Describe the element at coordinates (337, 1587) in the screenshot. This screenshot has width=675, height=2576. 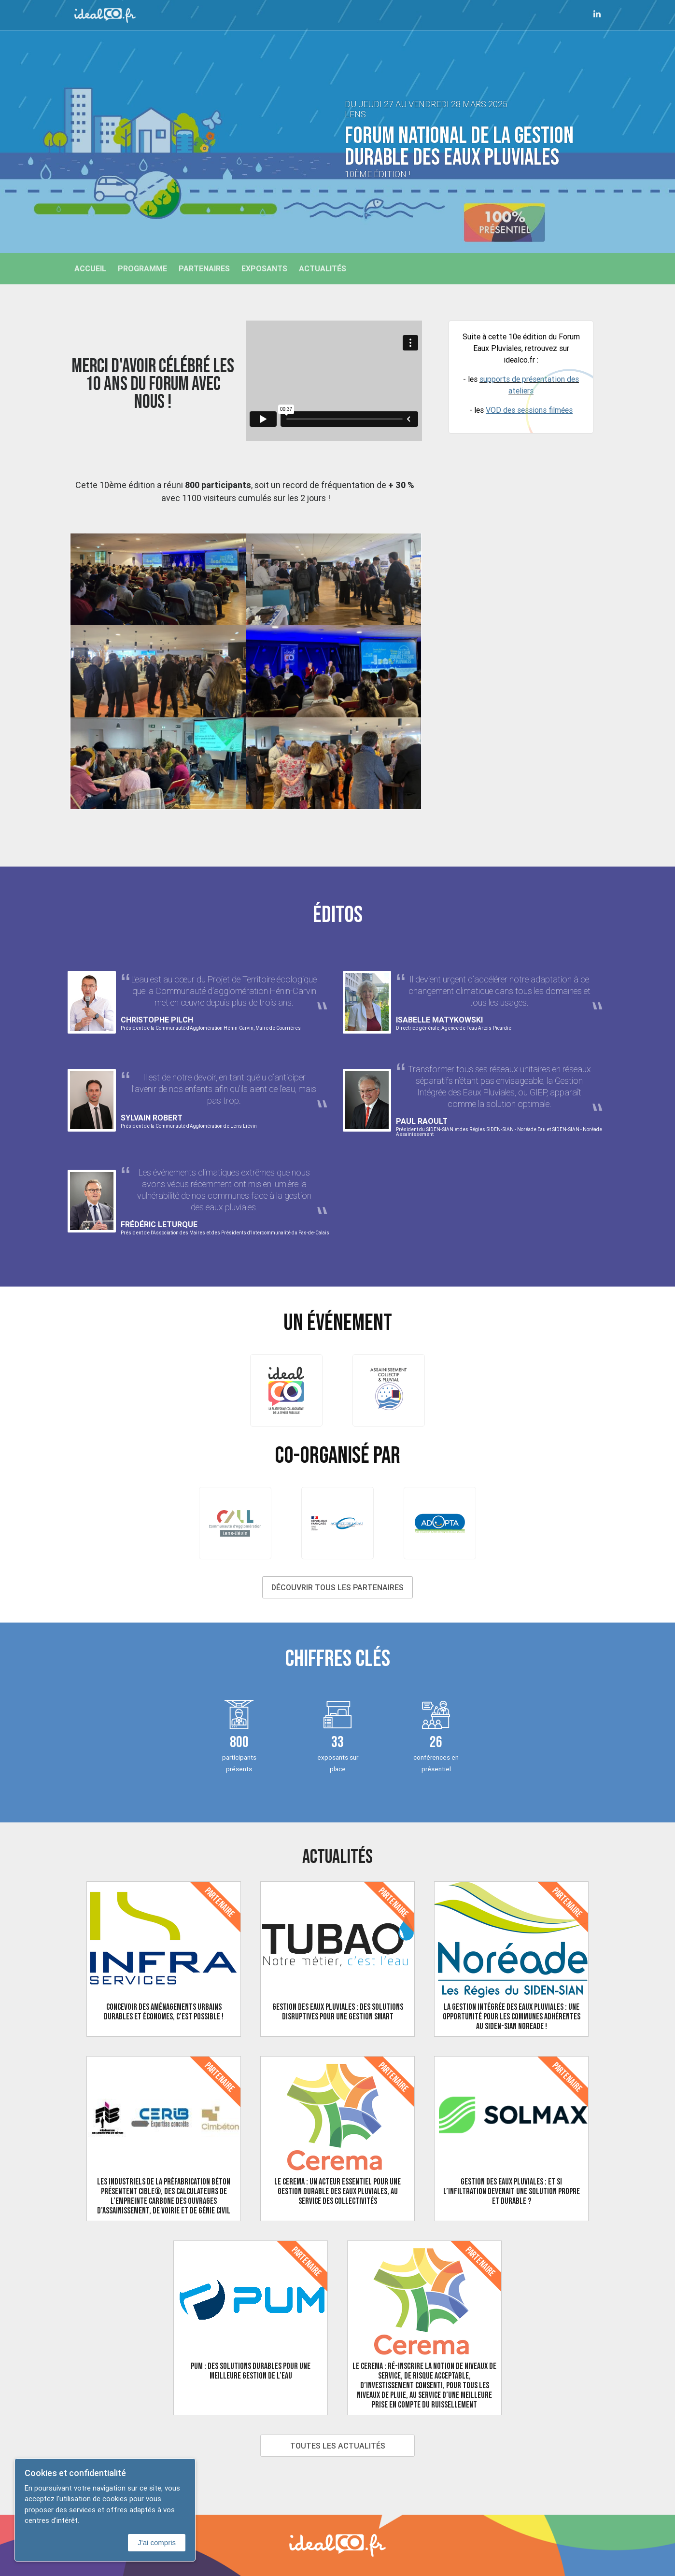
I see `Découvrir tous les partenaires` at that location.